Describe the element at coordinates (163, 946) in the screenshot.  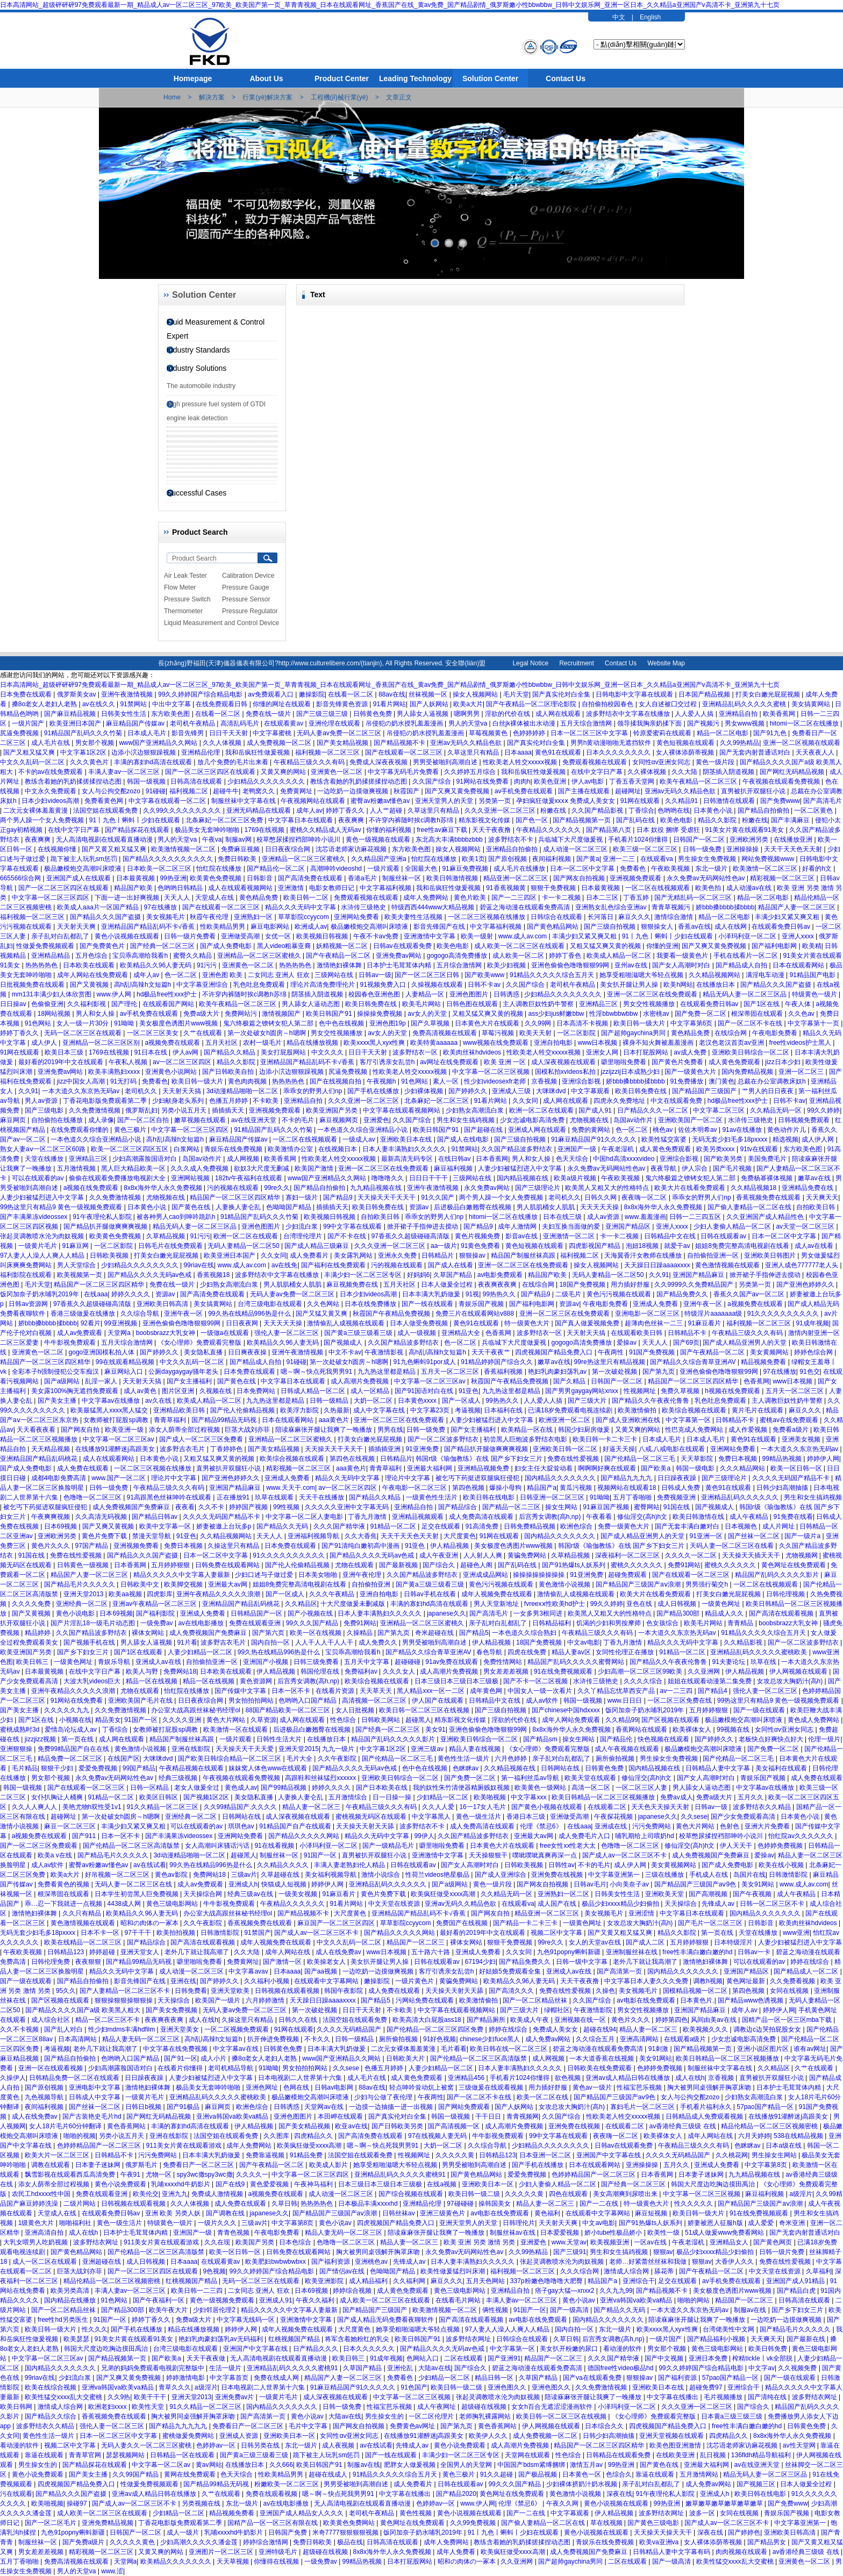
I see `国产经典一区二区三区` at that location.